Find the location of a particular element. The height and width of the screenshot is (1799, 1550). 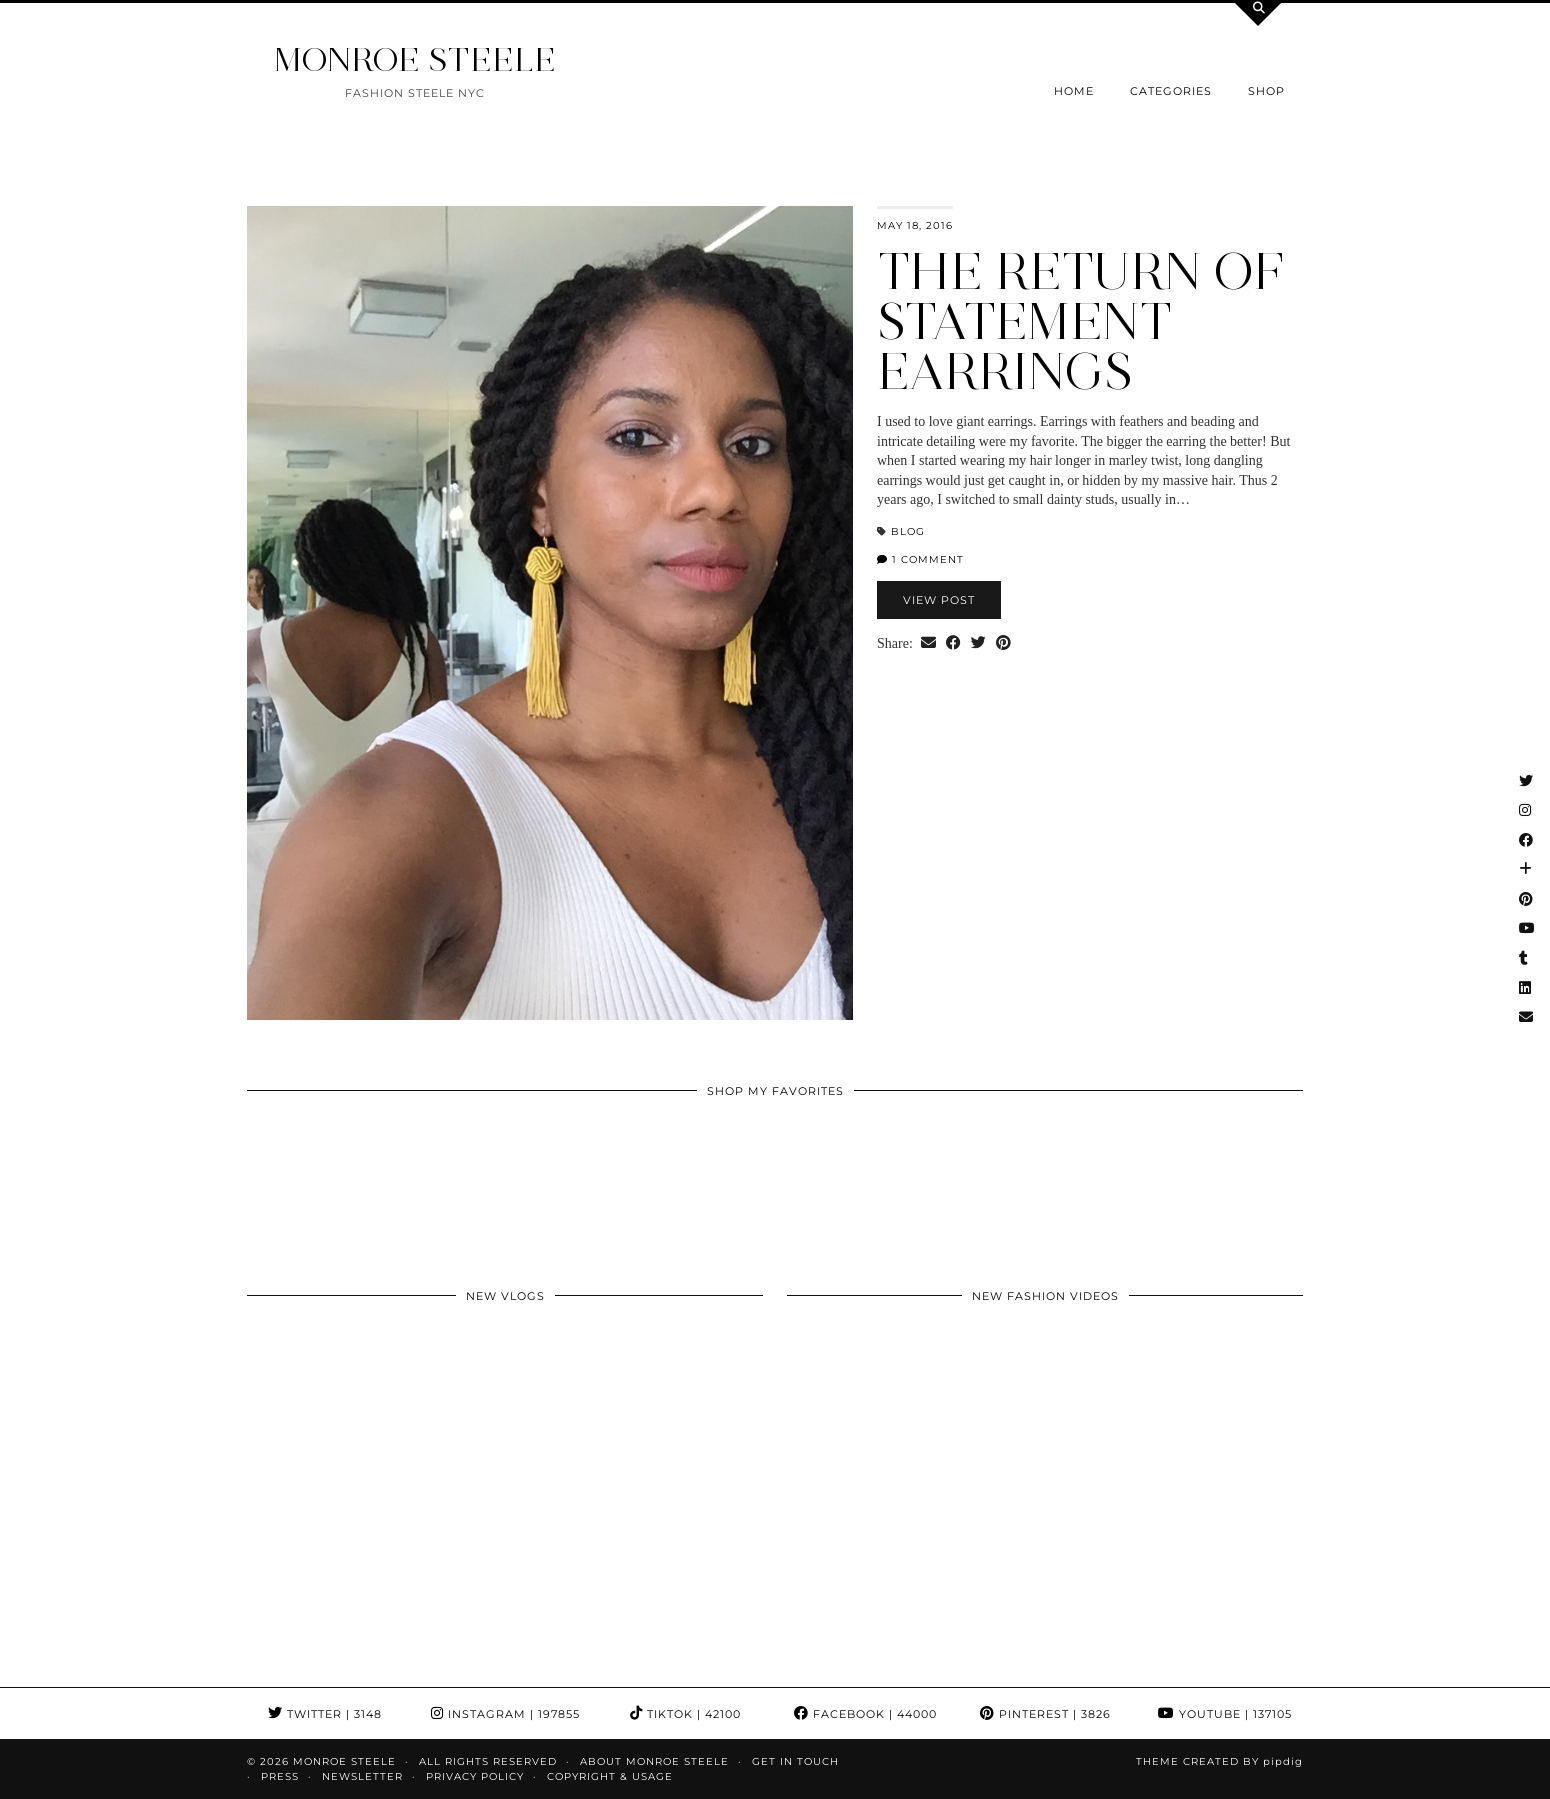

Categories is located at coordinates (1171, 91).